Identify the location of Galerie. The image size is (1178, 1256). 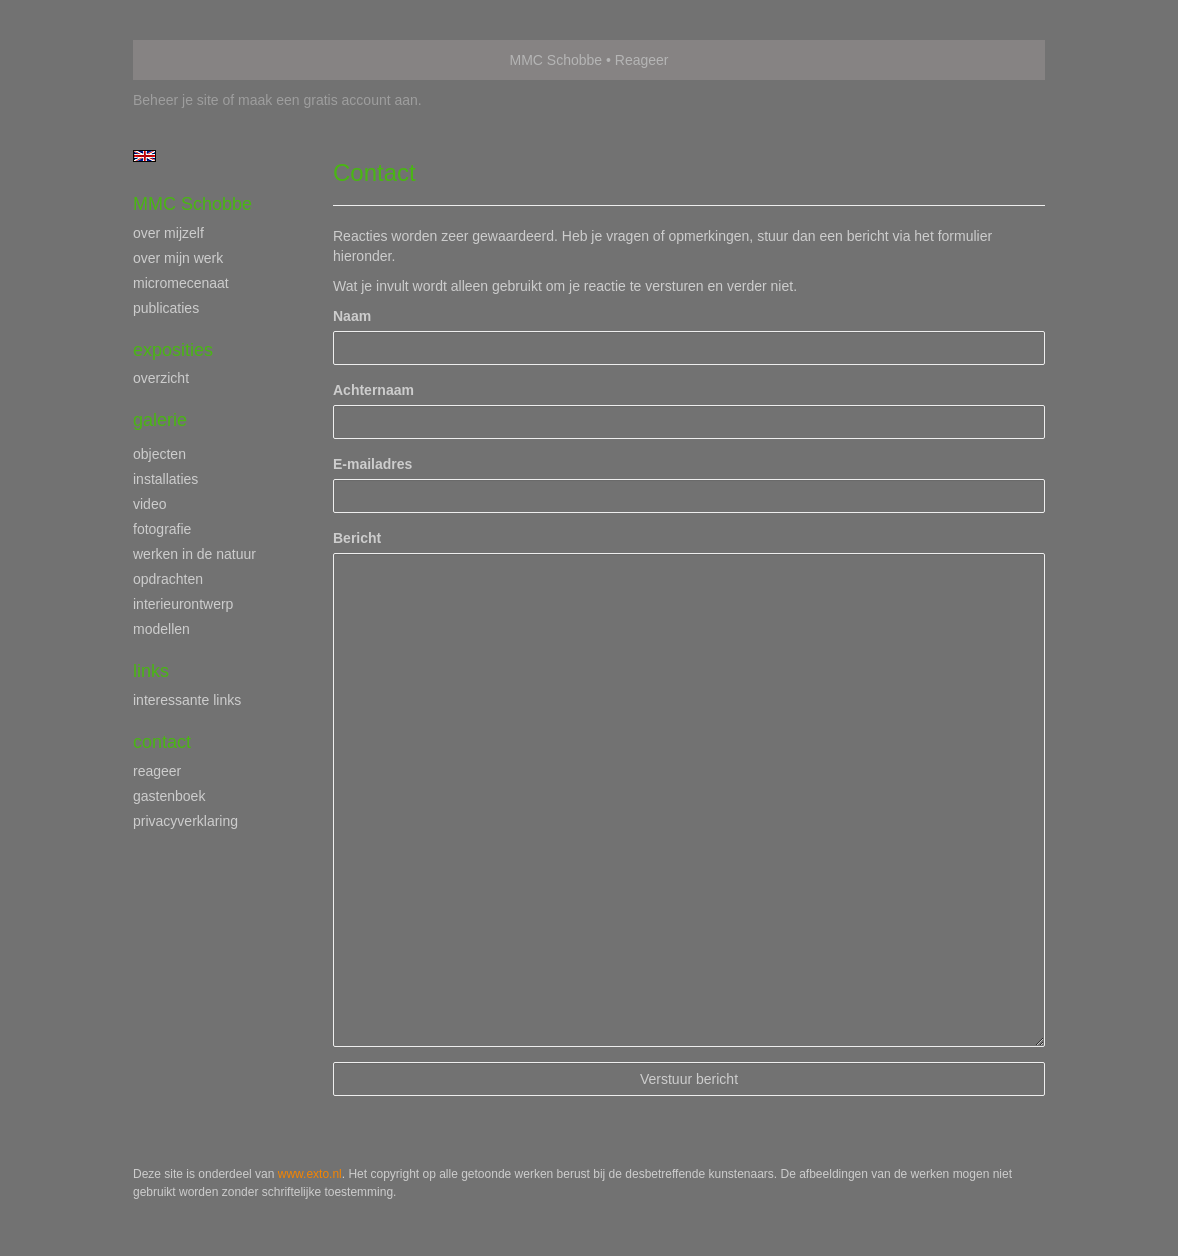
(160, 420).